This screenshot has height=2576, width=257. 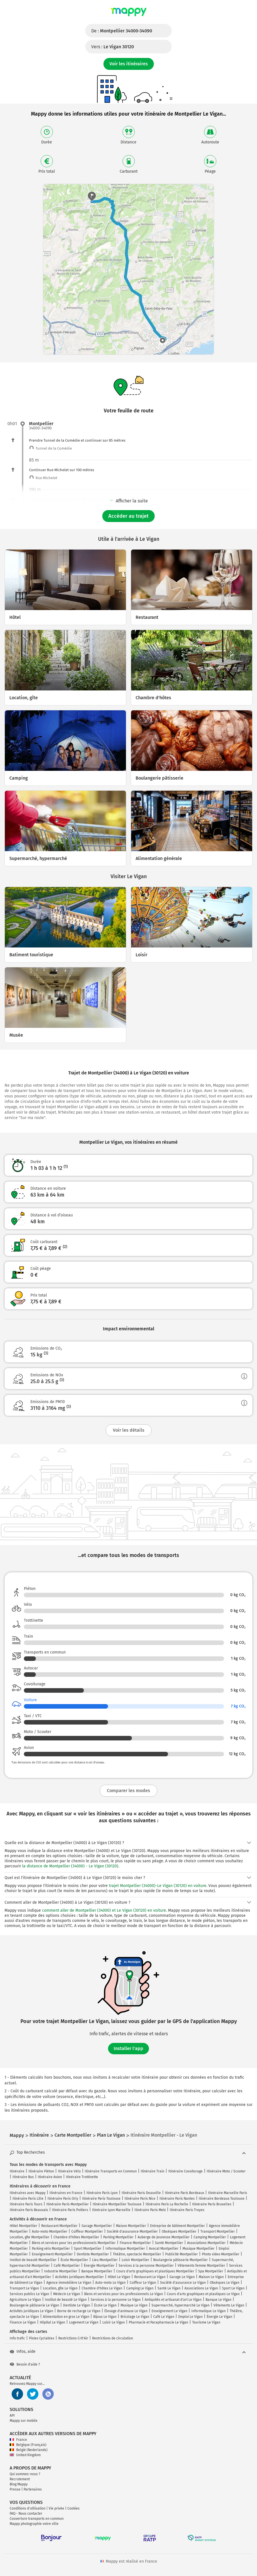 What do you see at coordinates (206, 2322) in the screenshot?
I see `Tourisme Le Vigan` at bounding box center [206, 2322].